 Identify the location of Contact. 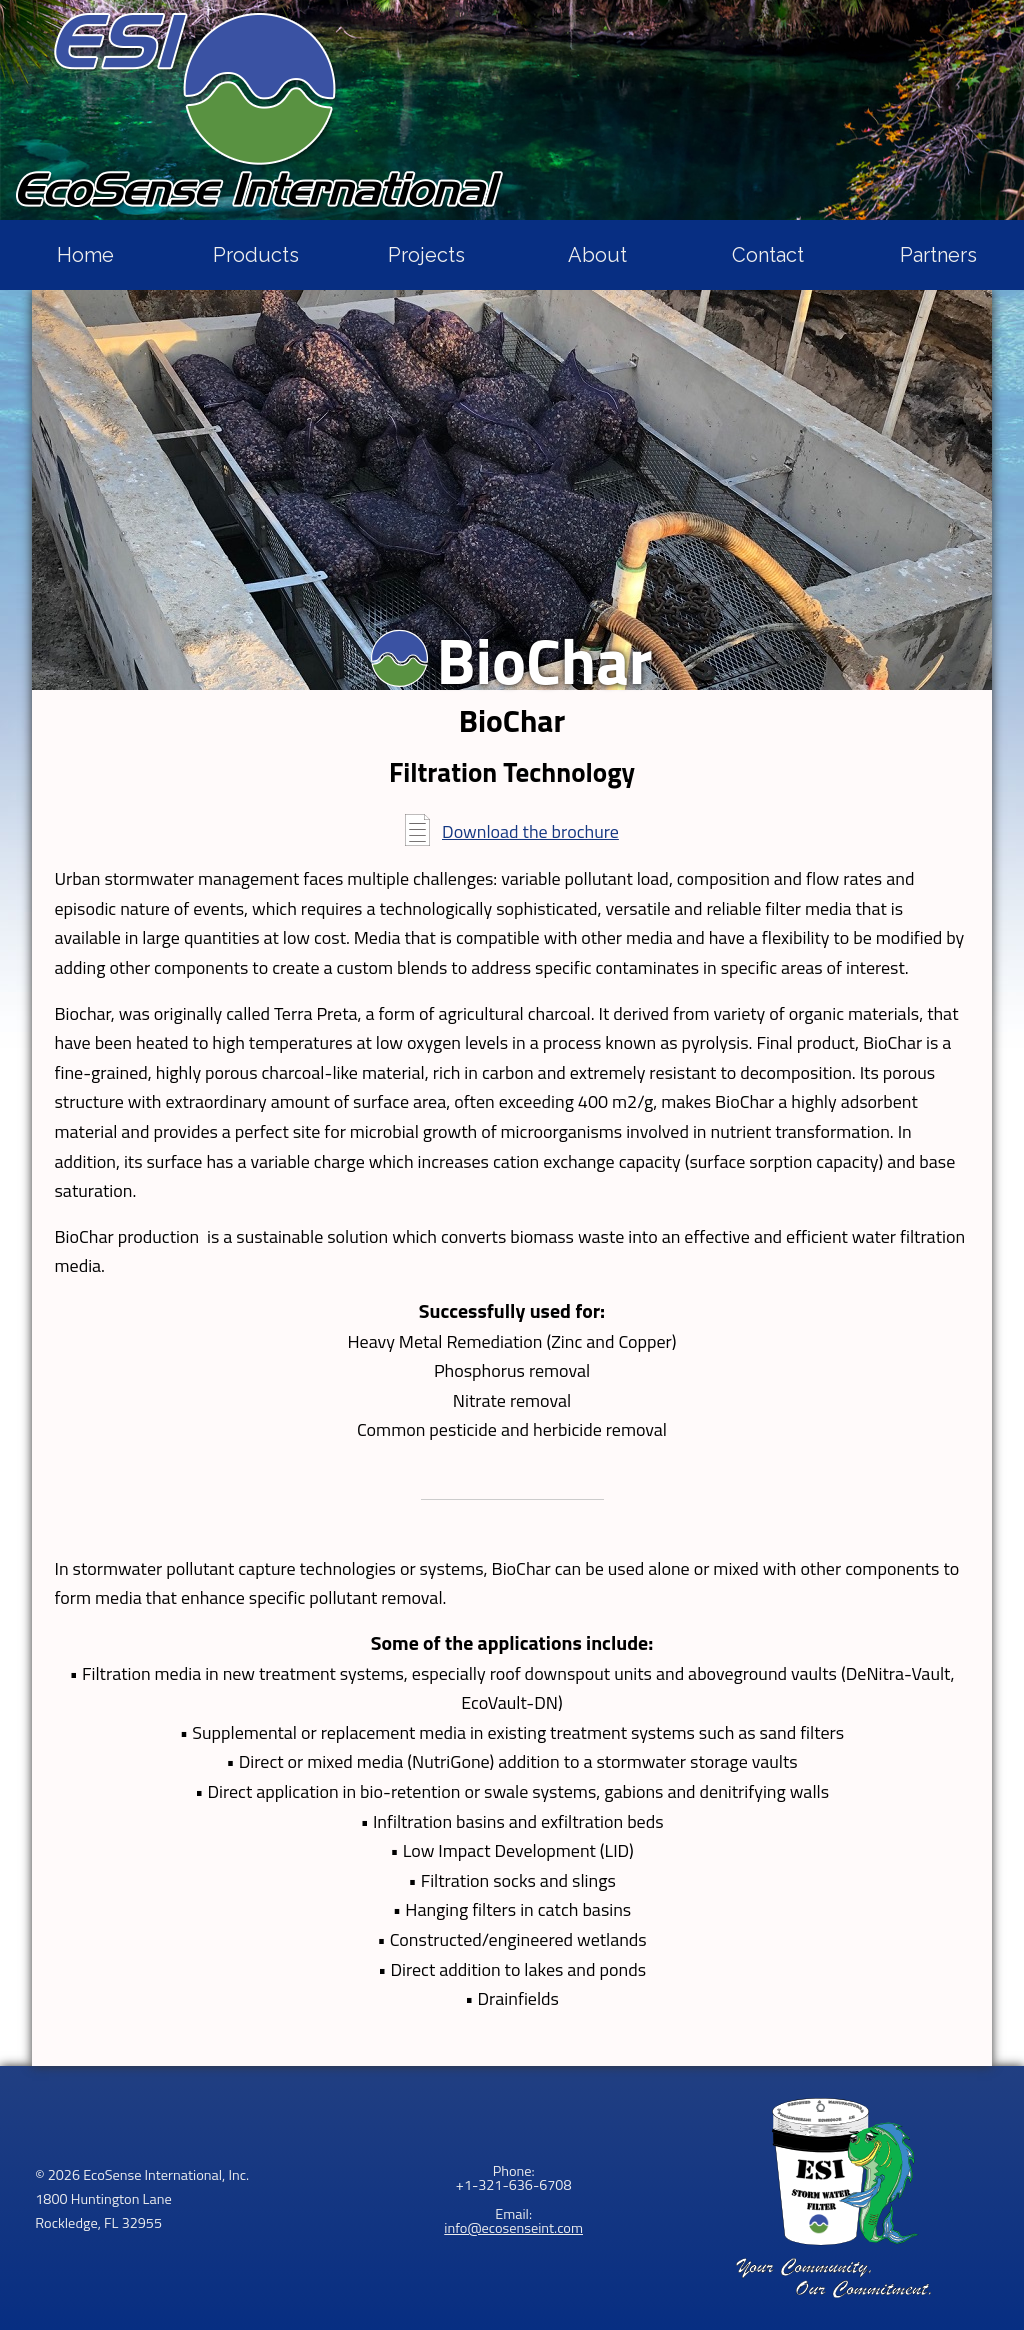
(768, 255).